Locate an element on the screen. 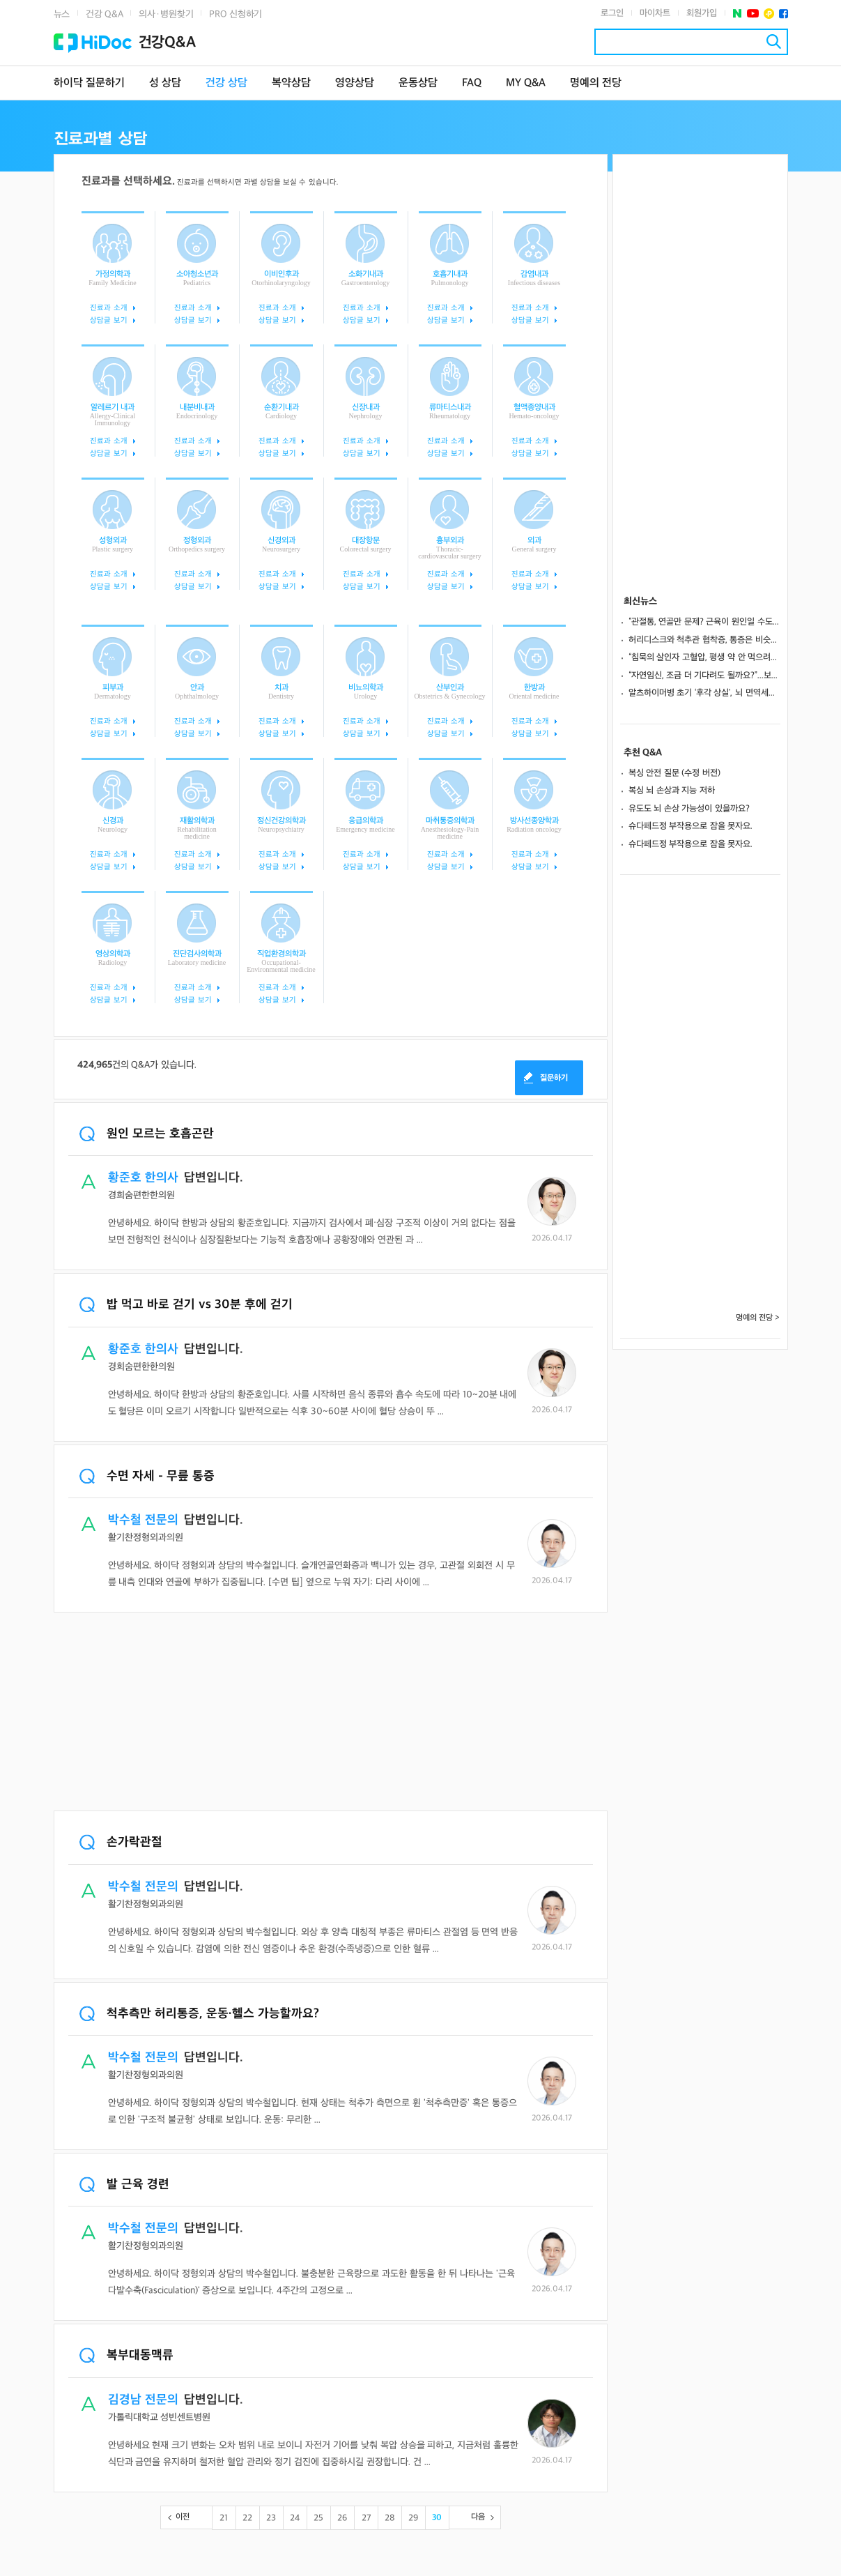 Image resolution: width=841 pixels, height=2576 pixels. 진료과 소개 is located at coordinates (108, 307).